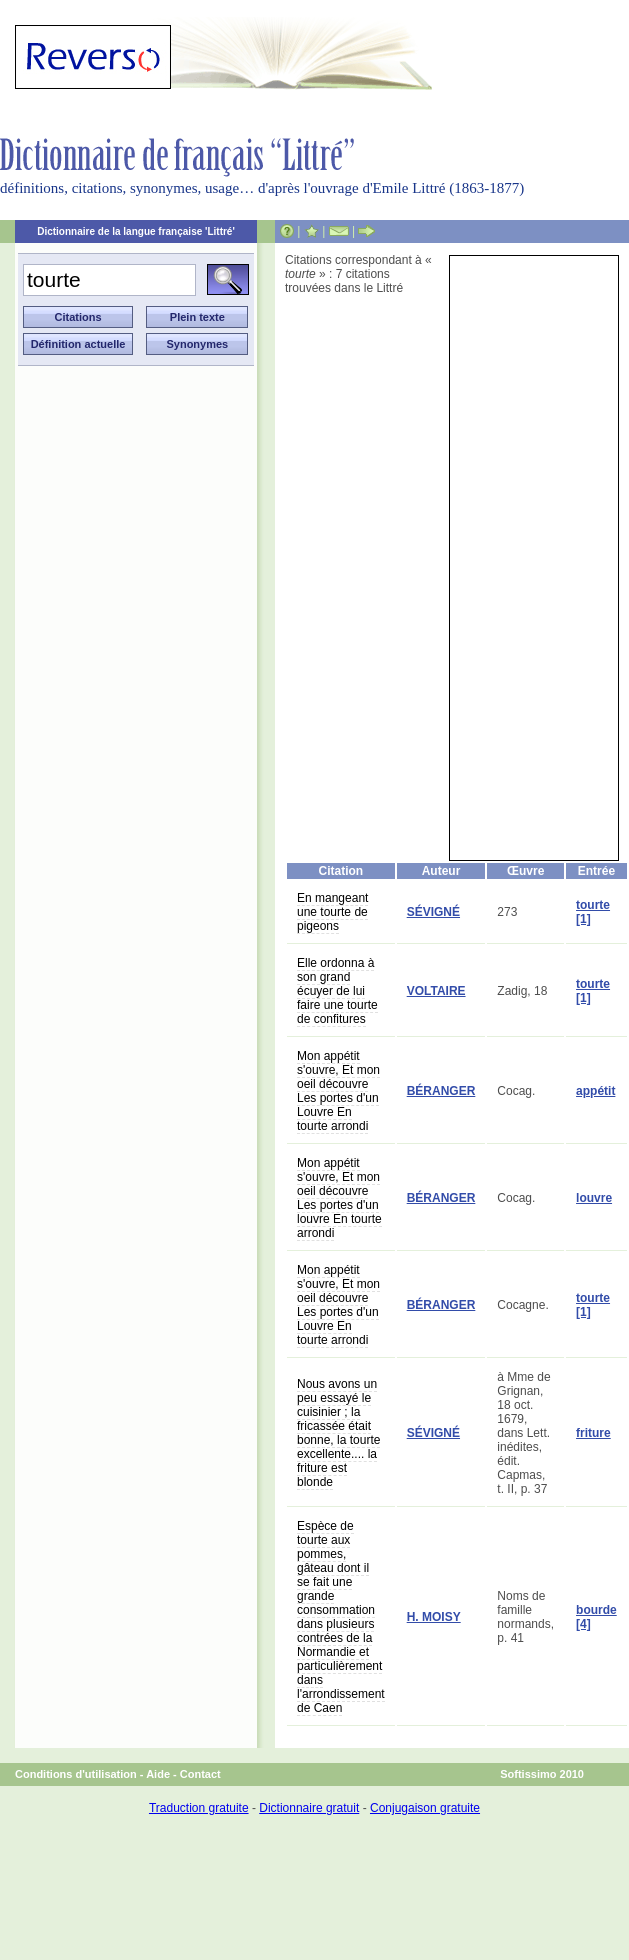 The width and height of the screenshot is (629, 1960). What do you see at coordinates (158, 1774) in the screenshot?
I see `Aide` at bounding box center [158, 1774].